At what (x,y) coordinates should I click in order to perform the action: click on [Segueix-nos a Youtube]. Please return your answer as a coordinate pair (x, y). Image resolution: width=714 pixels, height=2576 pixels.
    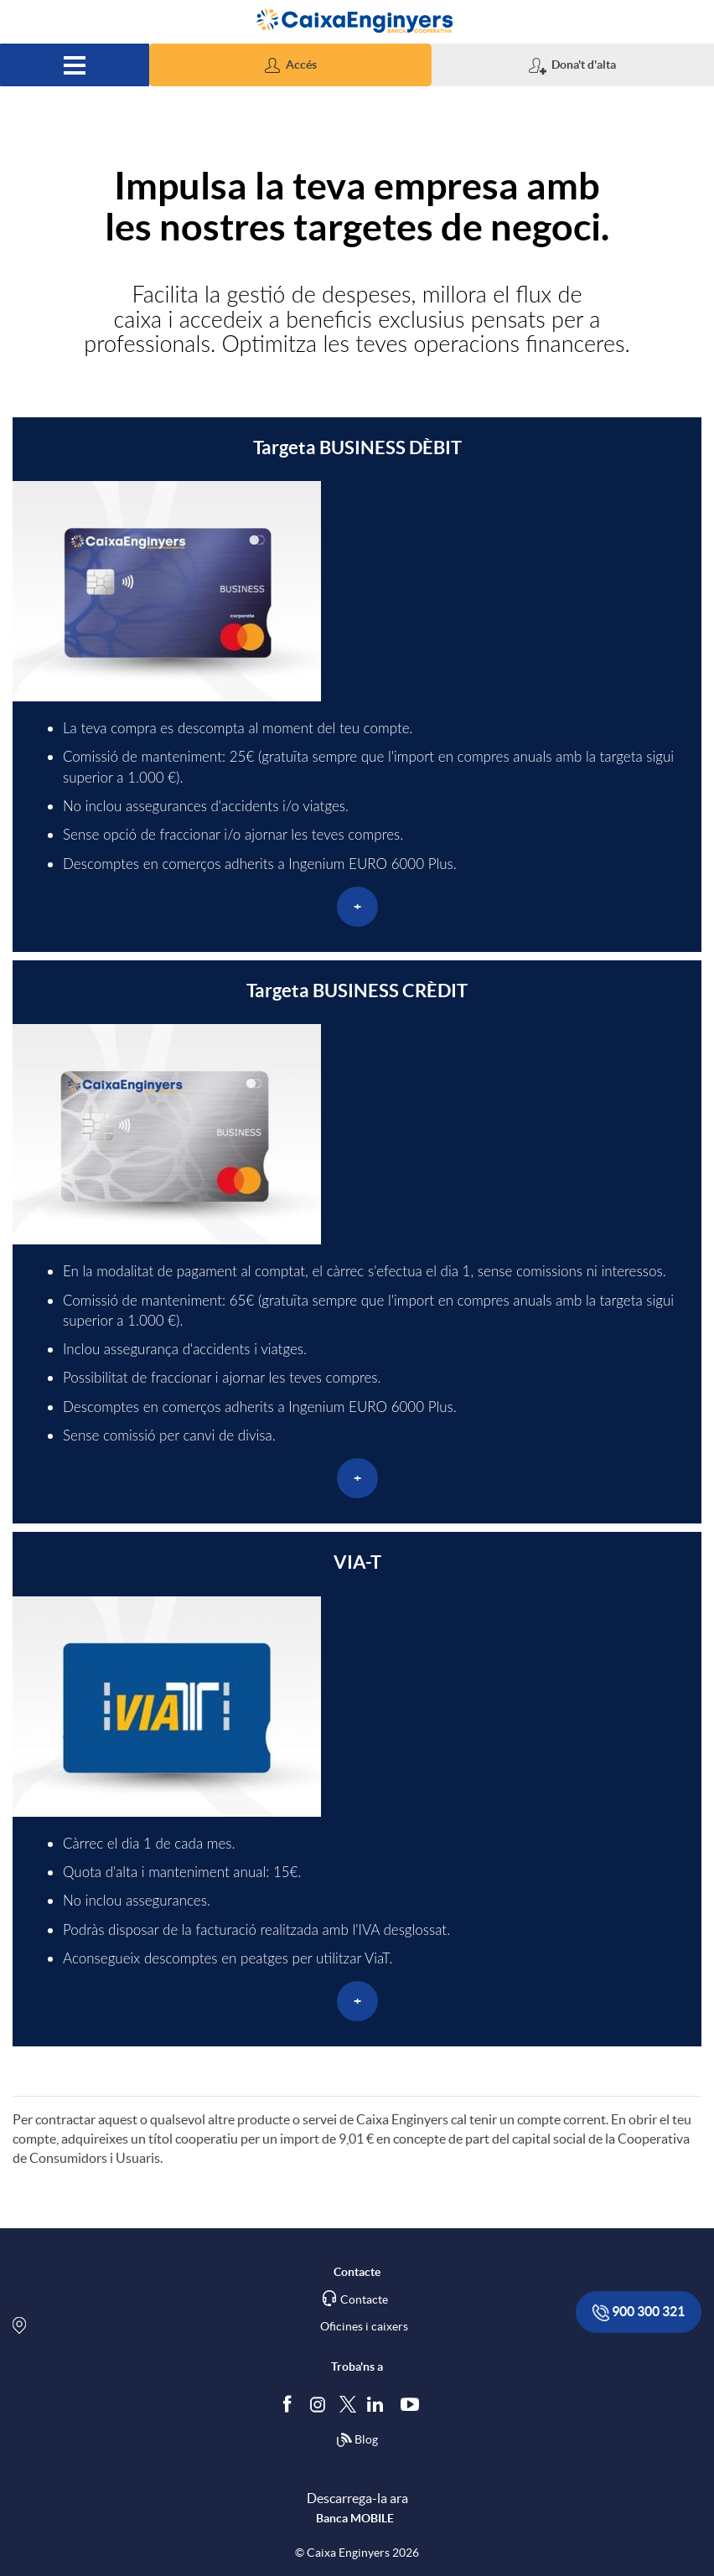
    Looking at the image, I should click on (413, 2403).